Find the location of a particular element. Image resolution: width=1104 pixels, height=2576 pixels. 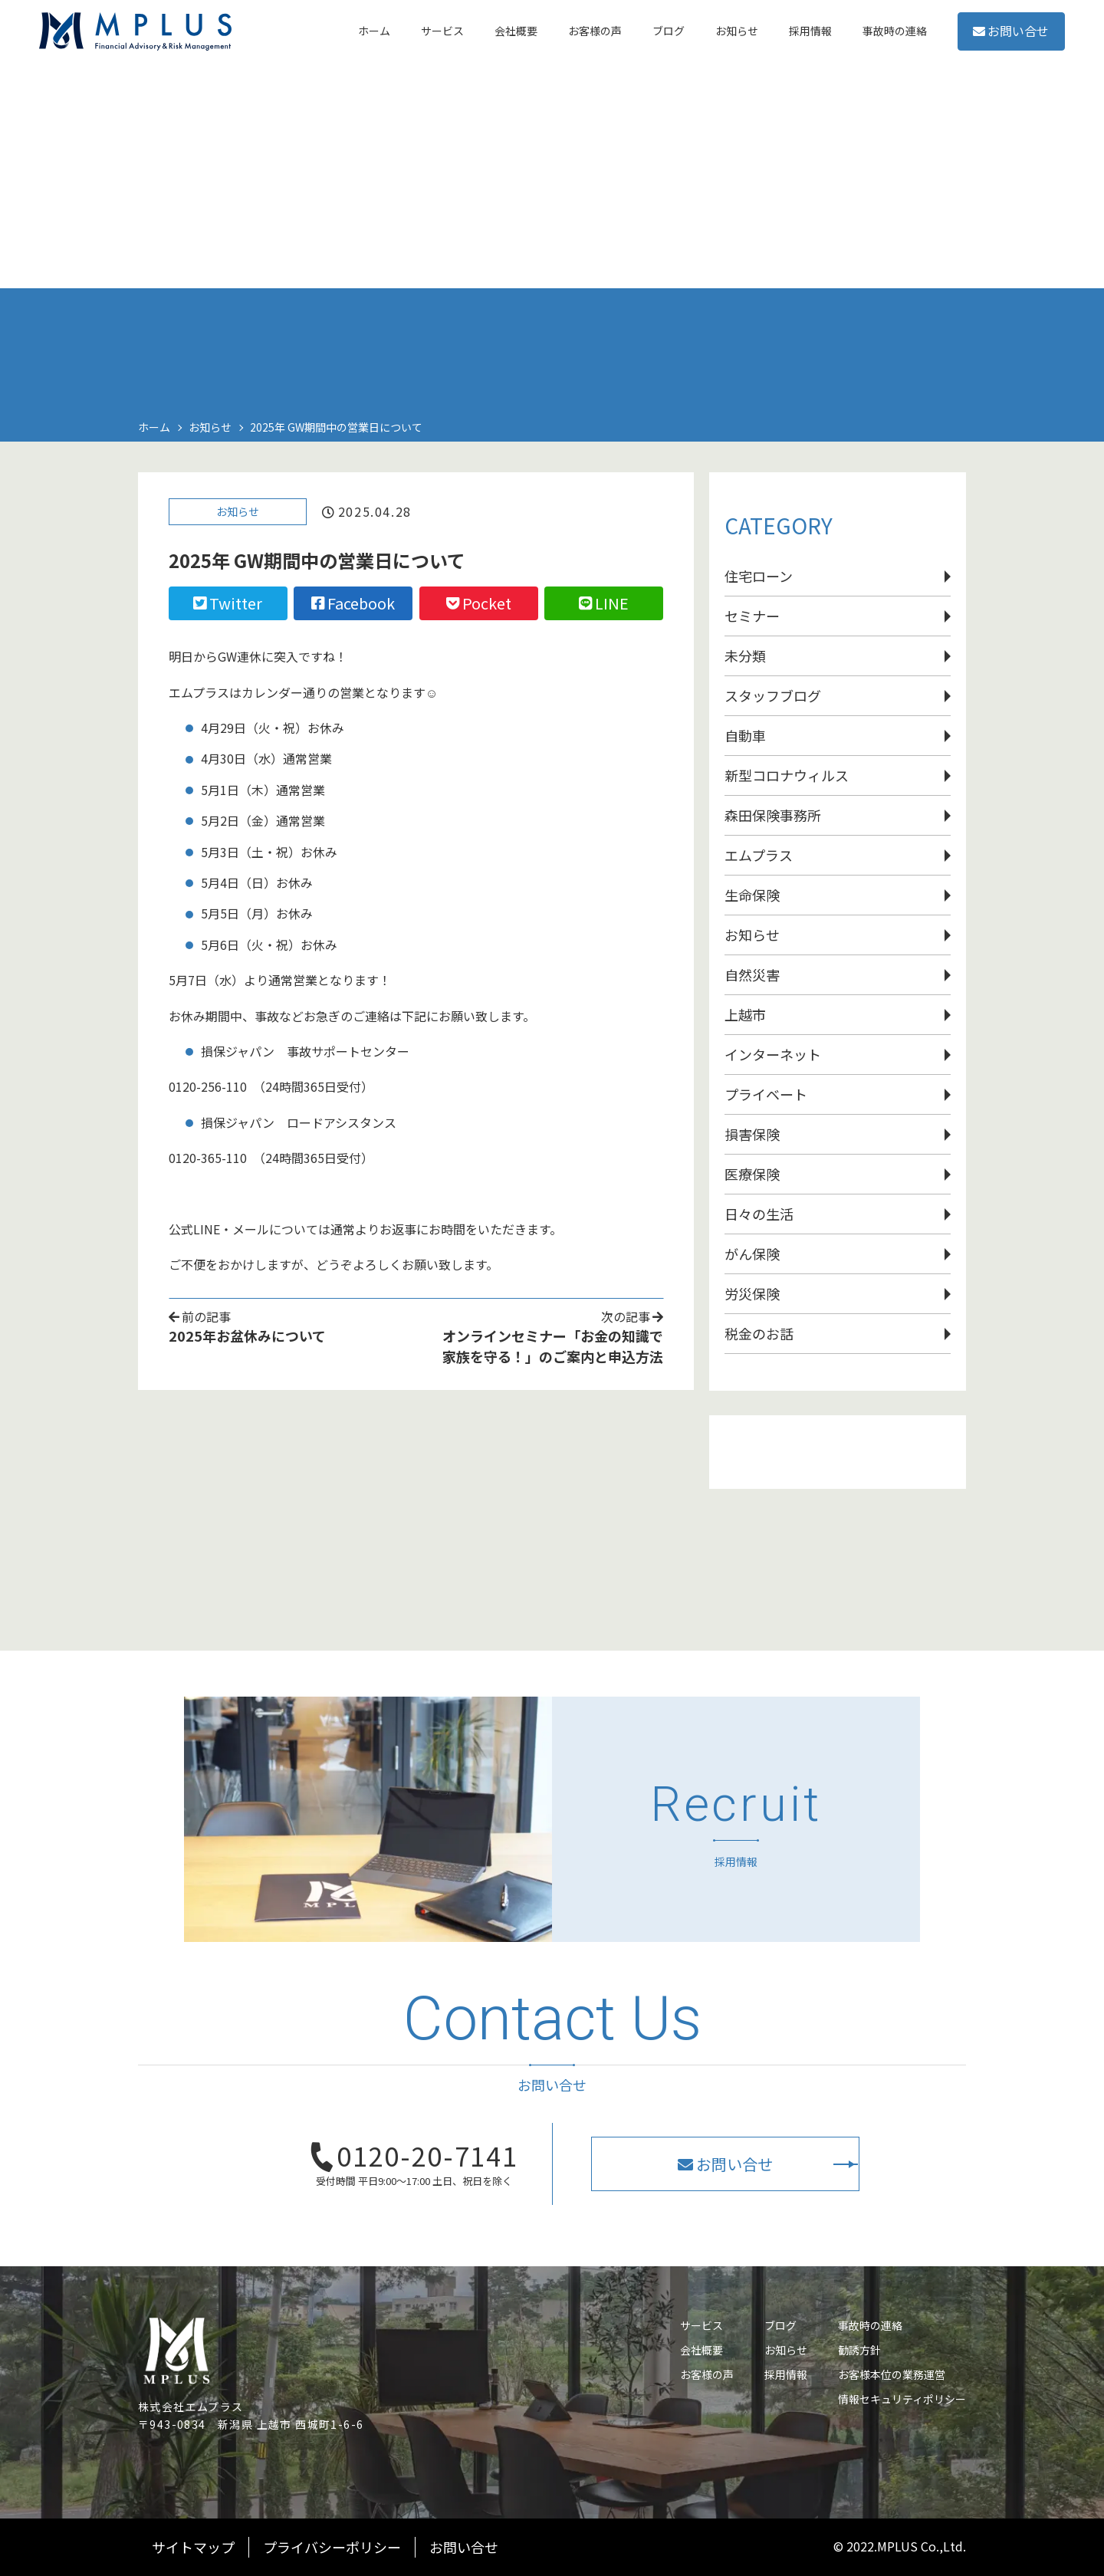

自動車 is located at coordinates (745, 735).